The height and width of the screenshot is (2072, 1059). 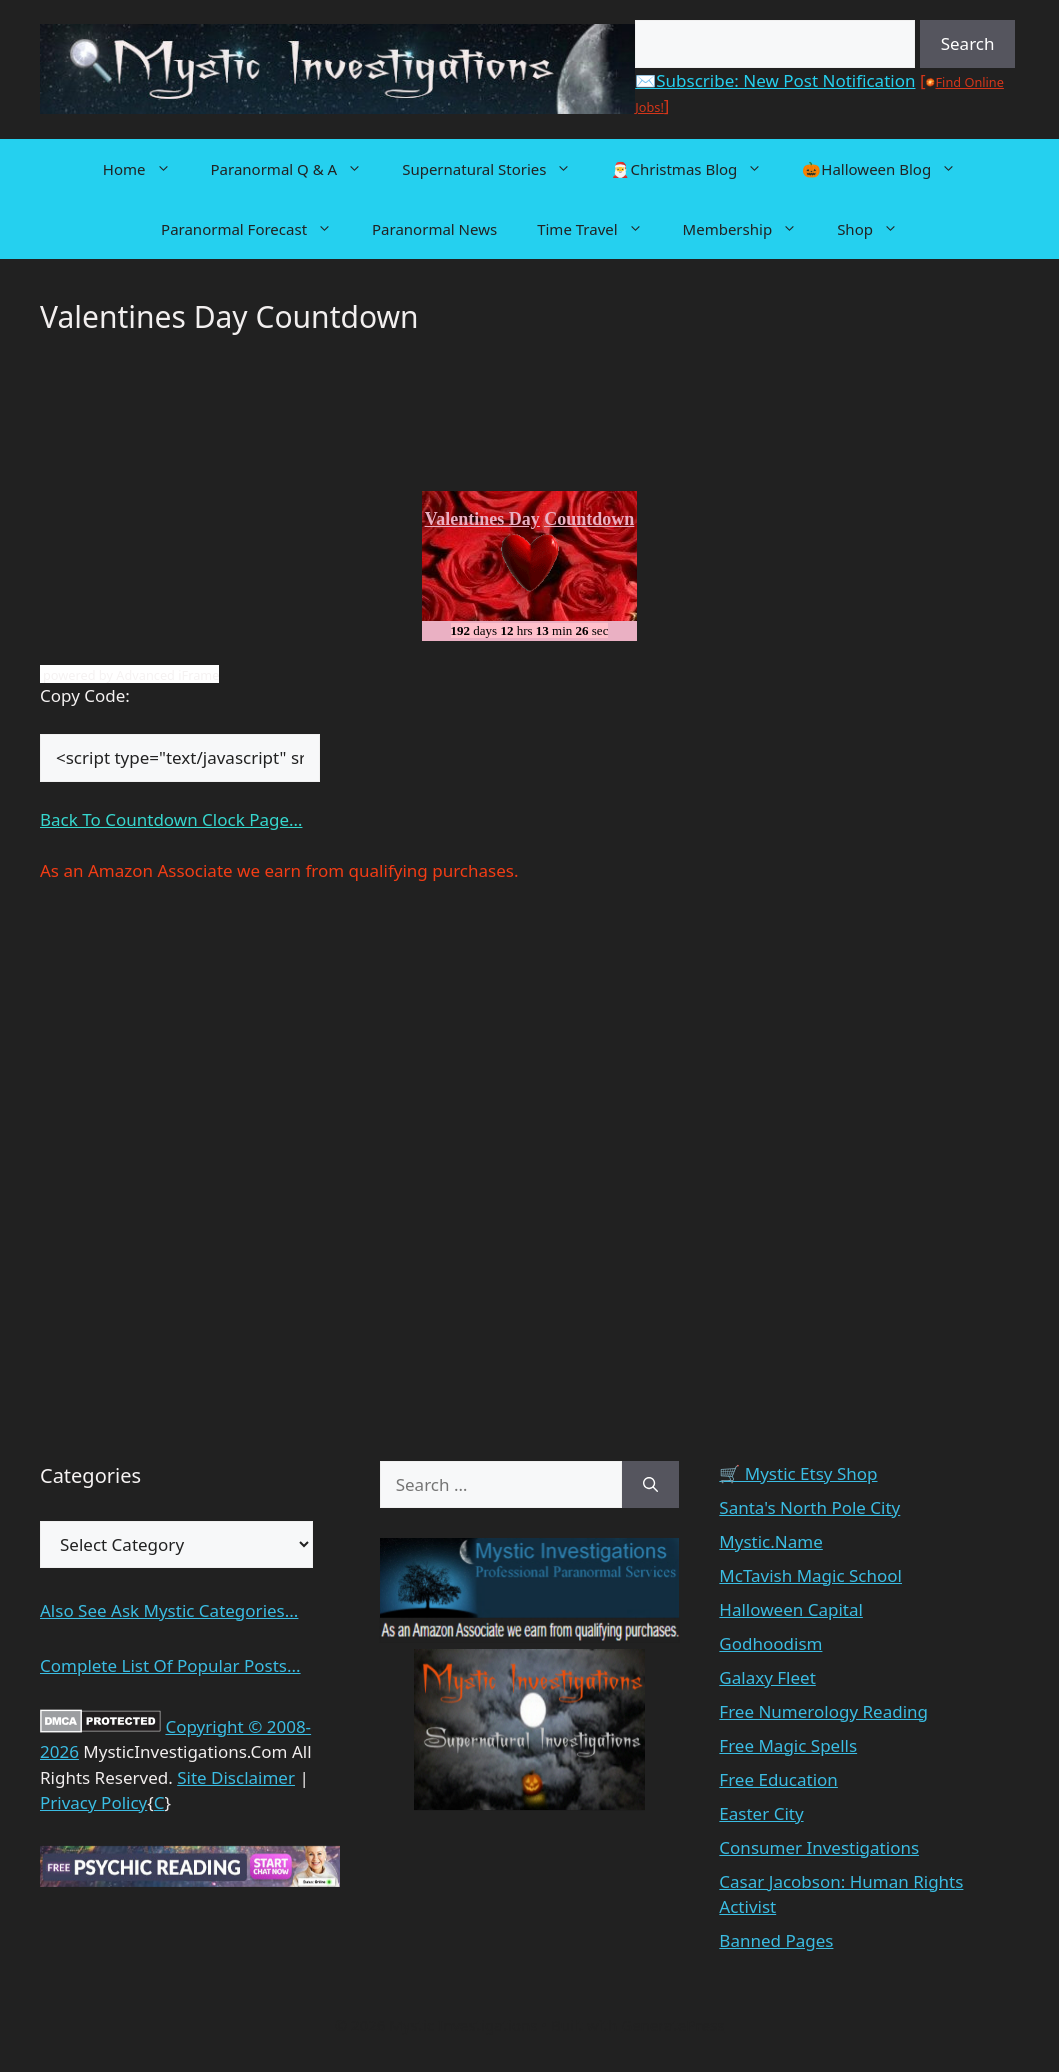 I want to click on Halloween Capital, so click(x=791, y=1609).